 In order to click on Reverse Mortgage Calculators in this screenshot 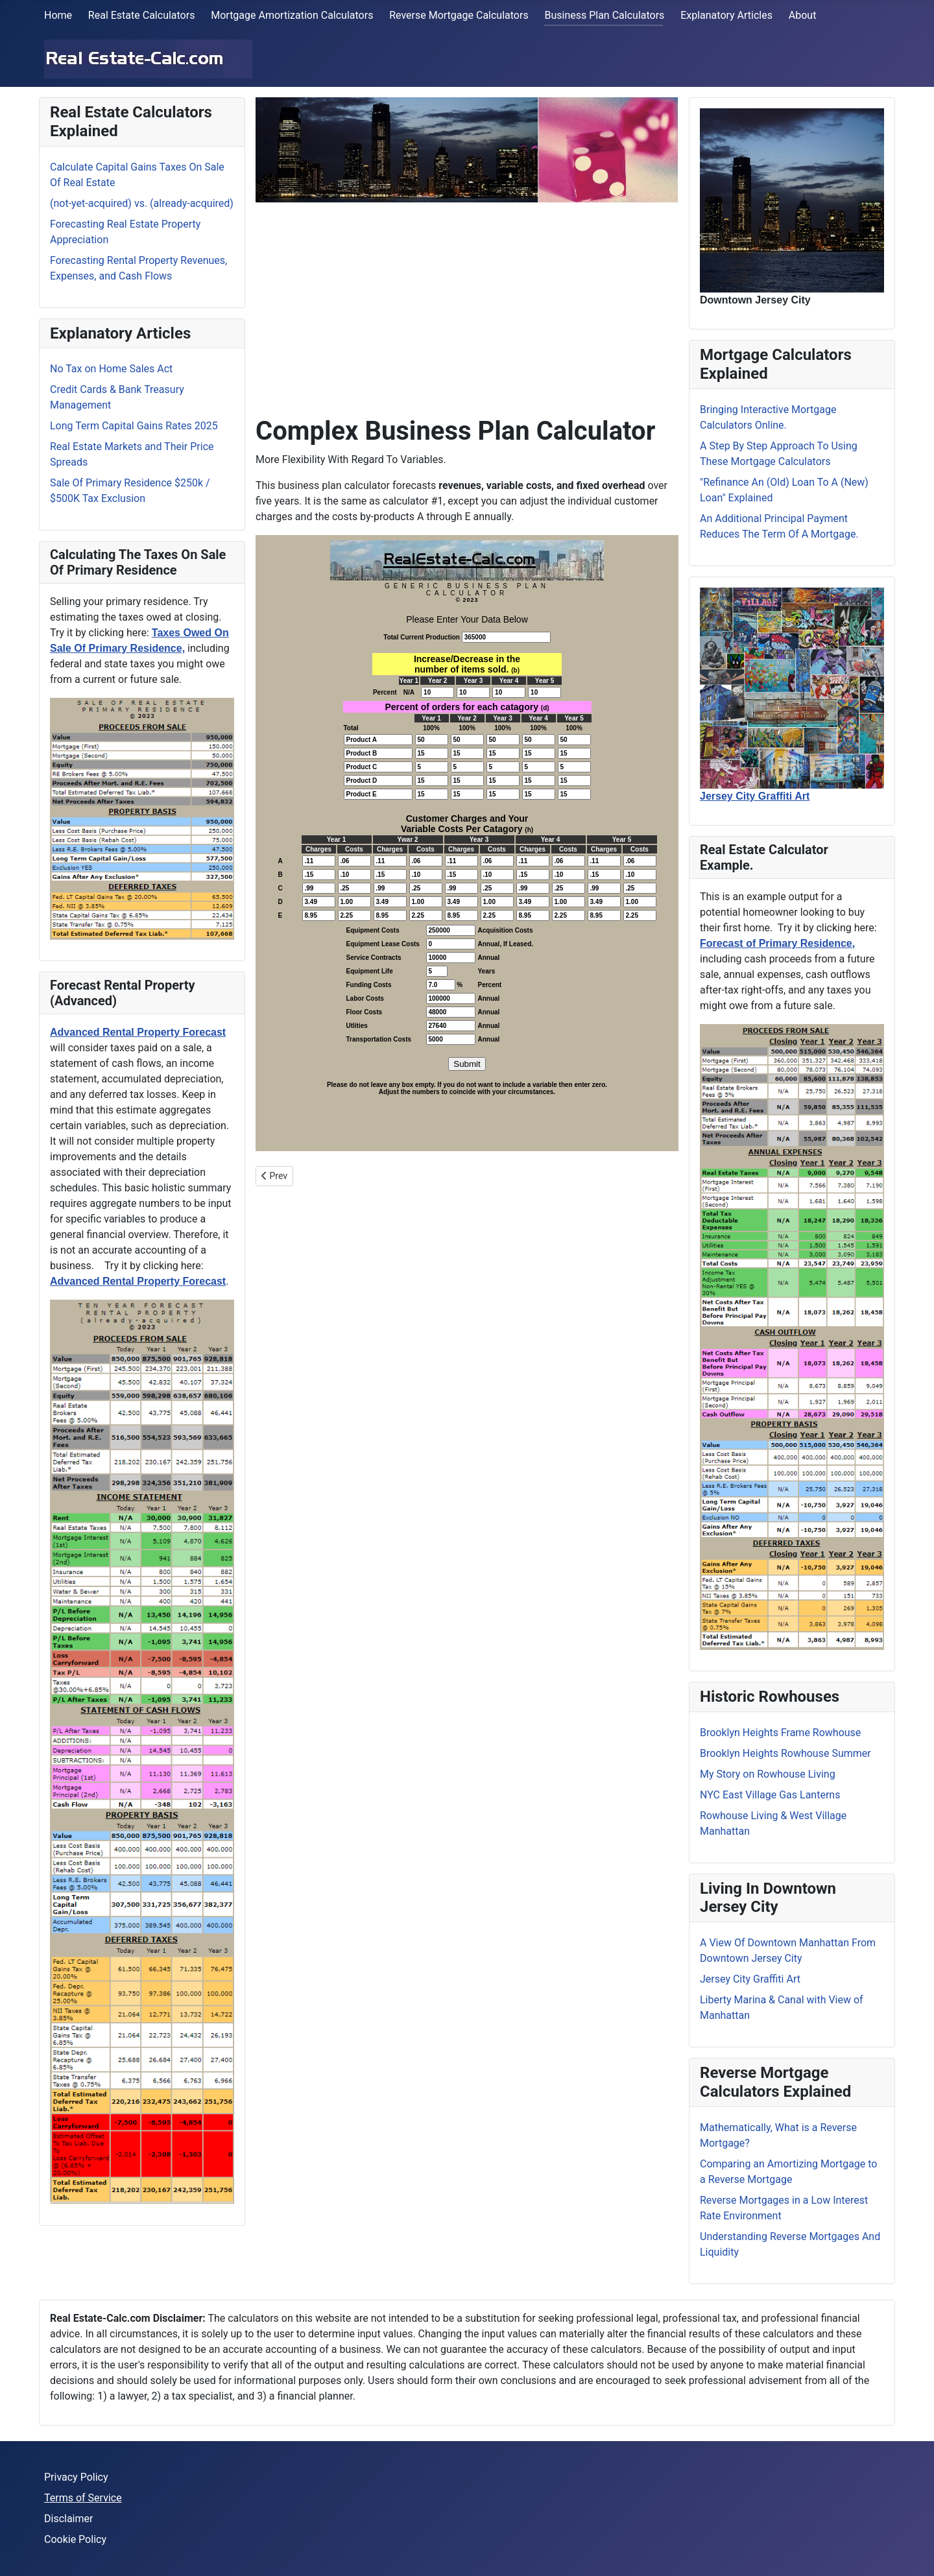, I will do `click(458, 15)`.